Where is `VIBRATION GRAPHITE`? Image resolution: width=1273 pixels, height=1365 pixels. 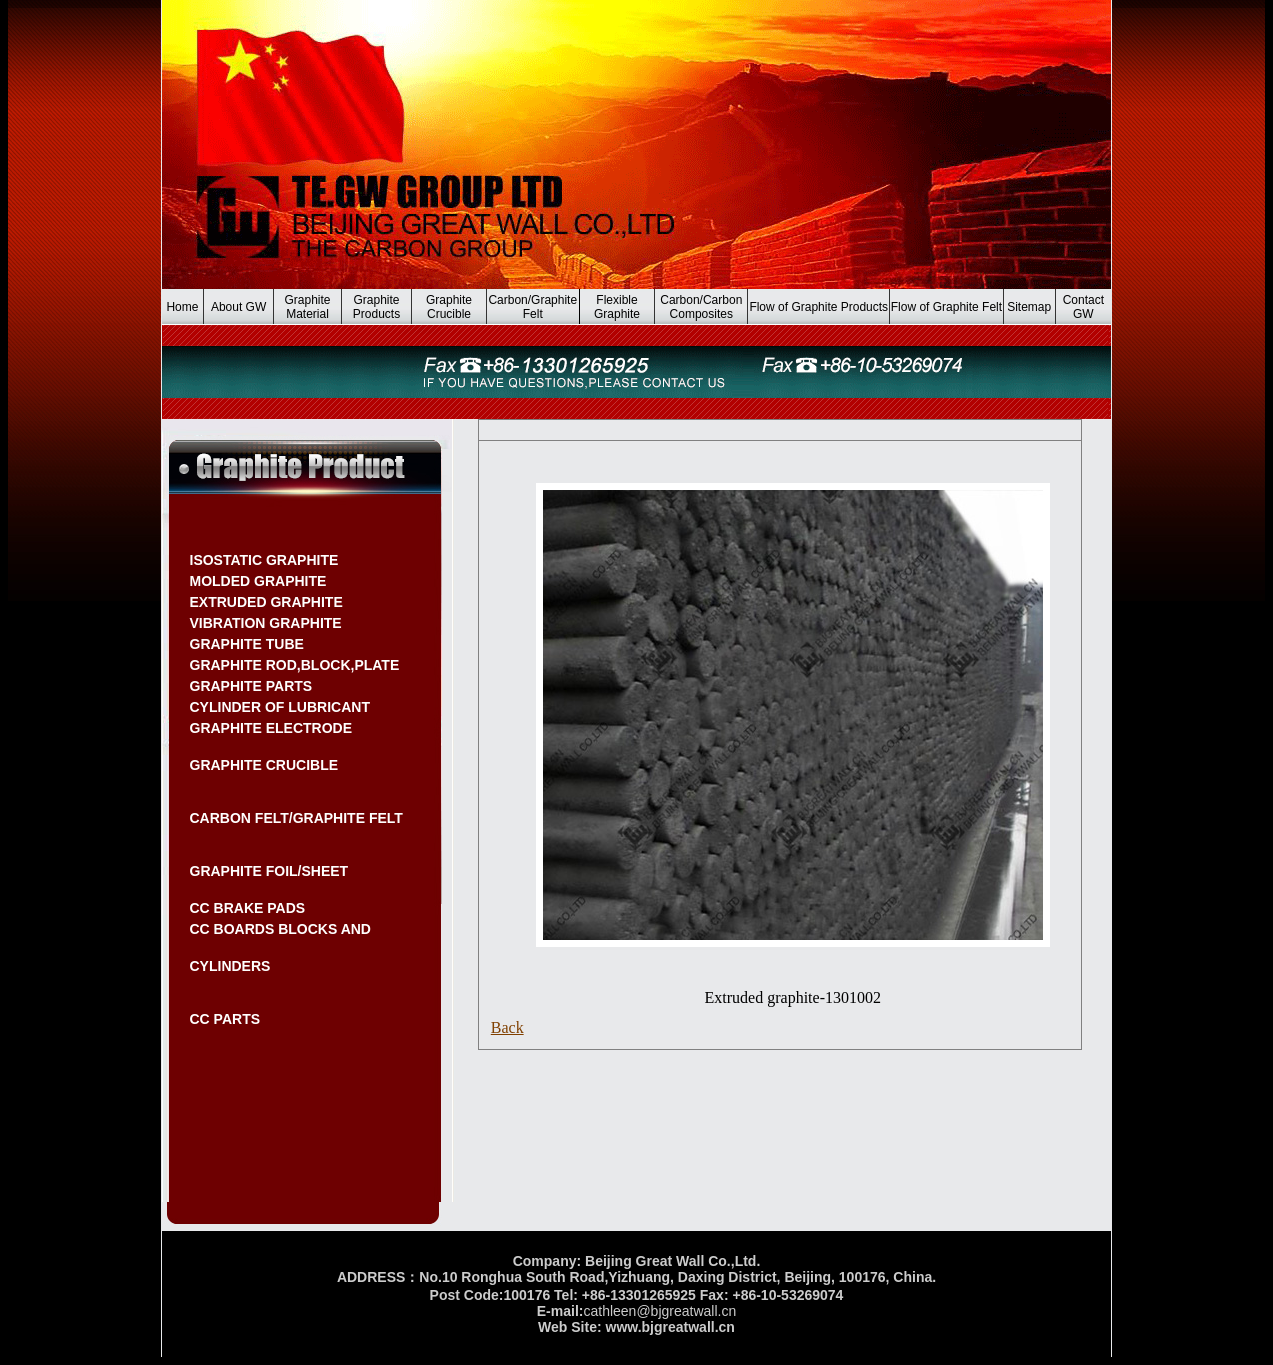
VIBRATION GRAPHITE is located at coordinates (266, 623).